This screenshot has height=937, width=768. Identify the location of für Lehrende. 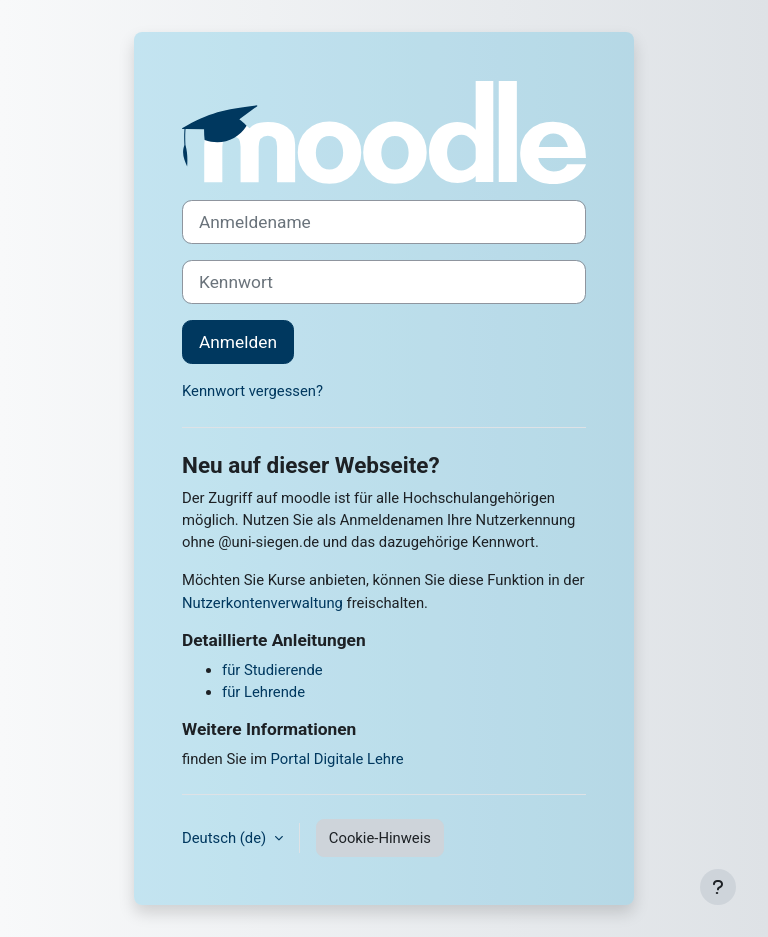
(263, 692).